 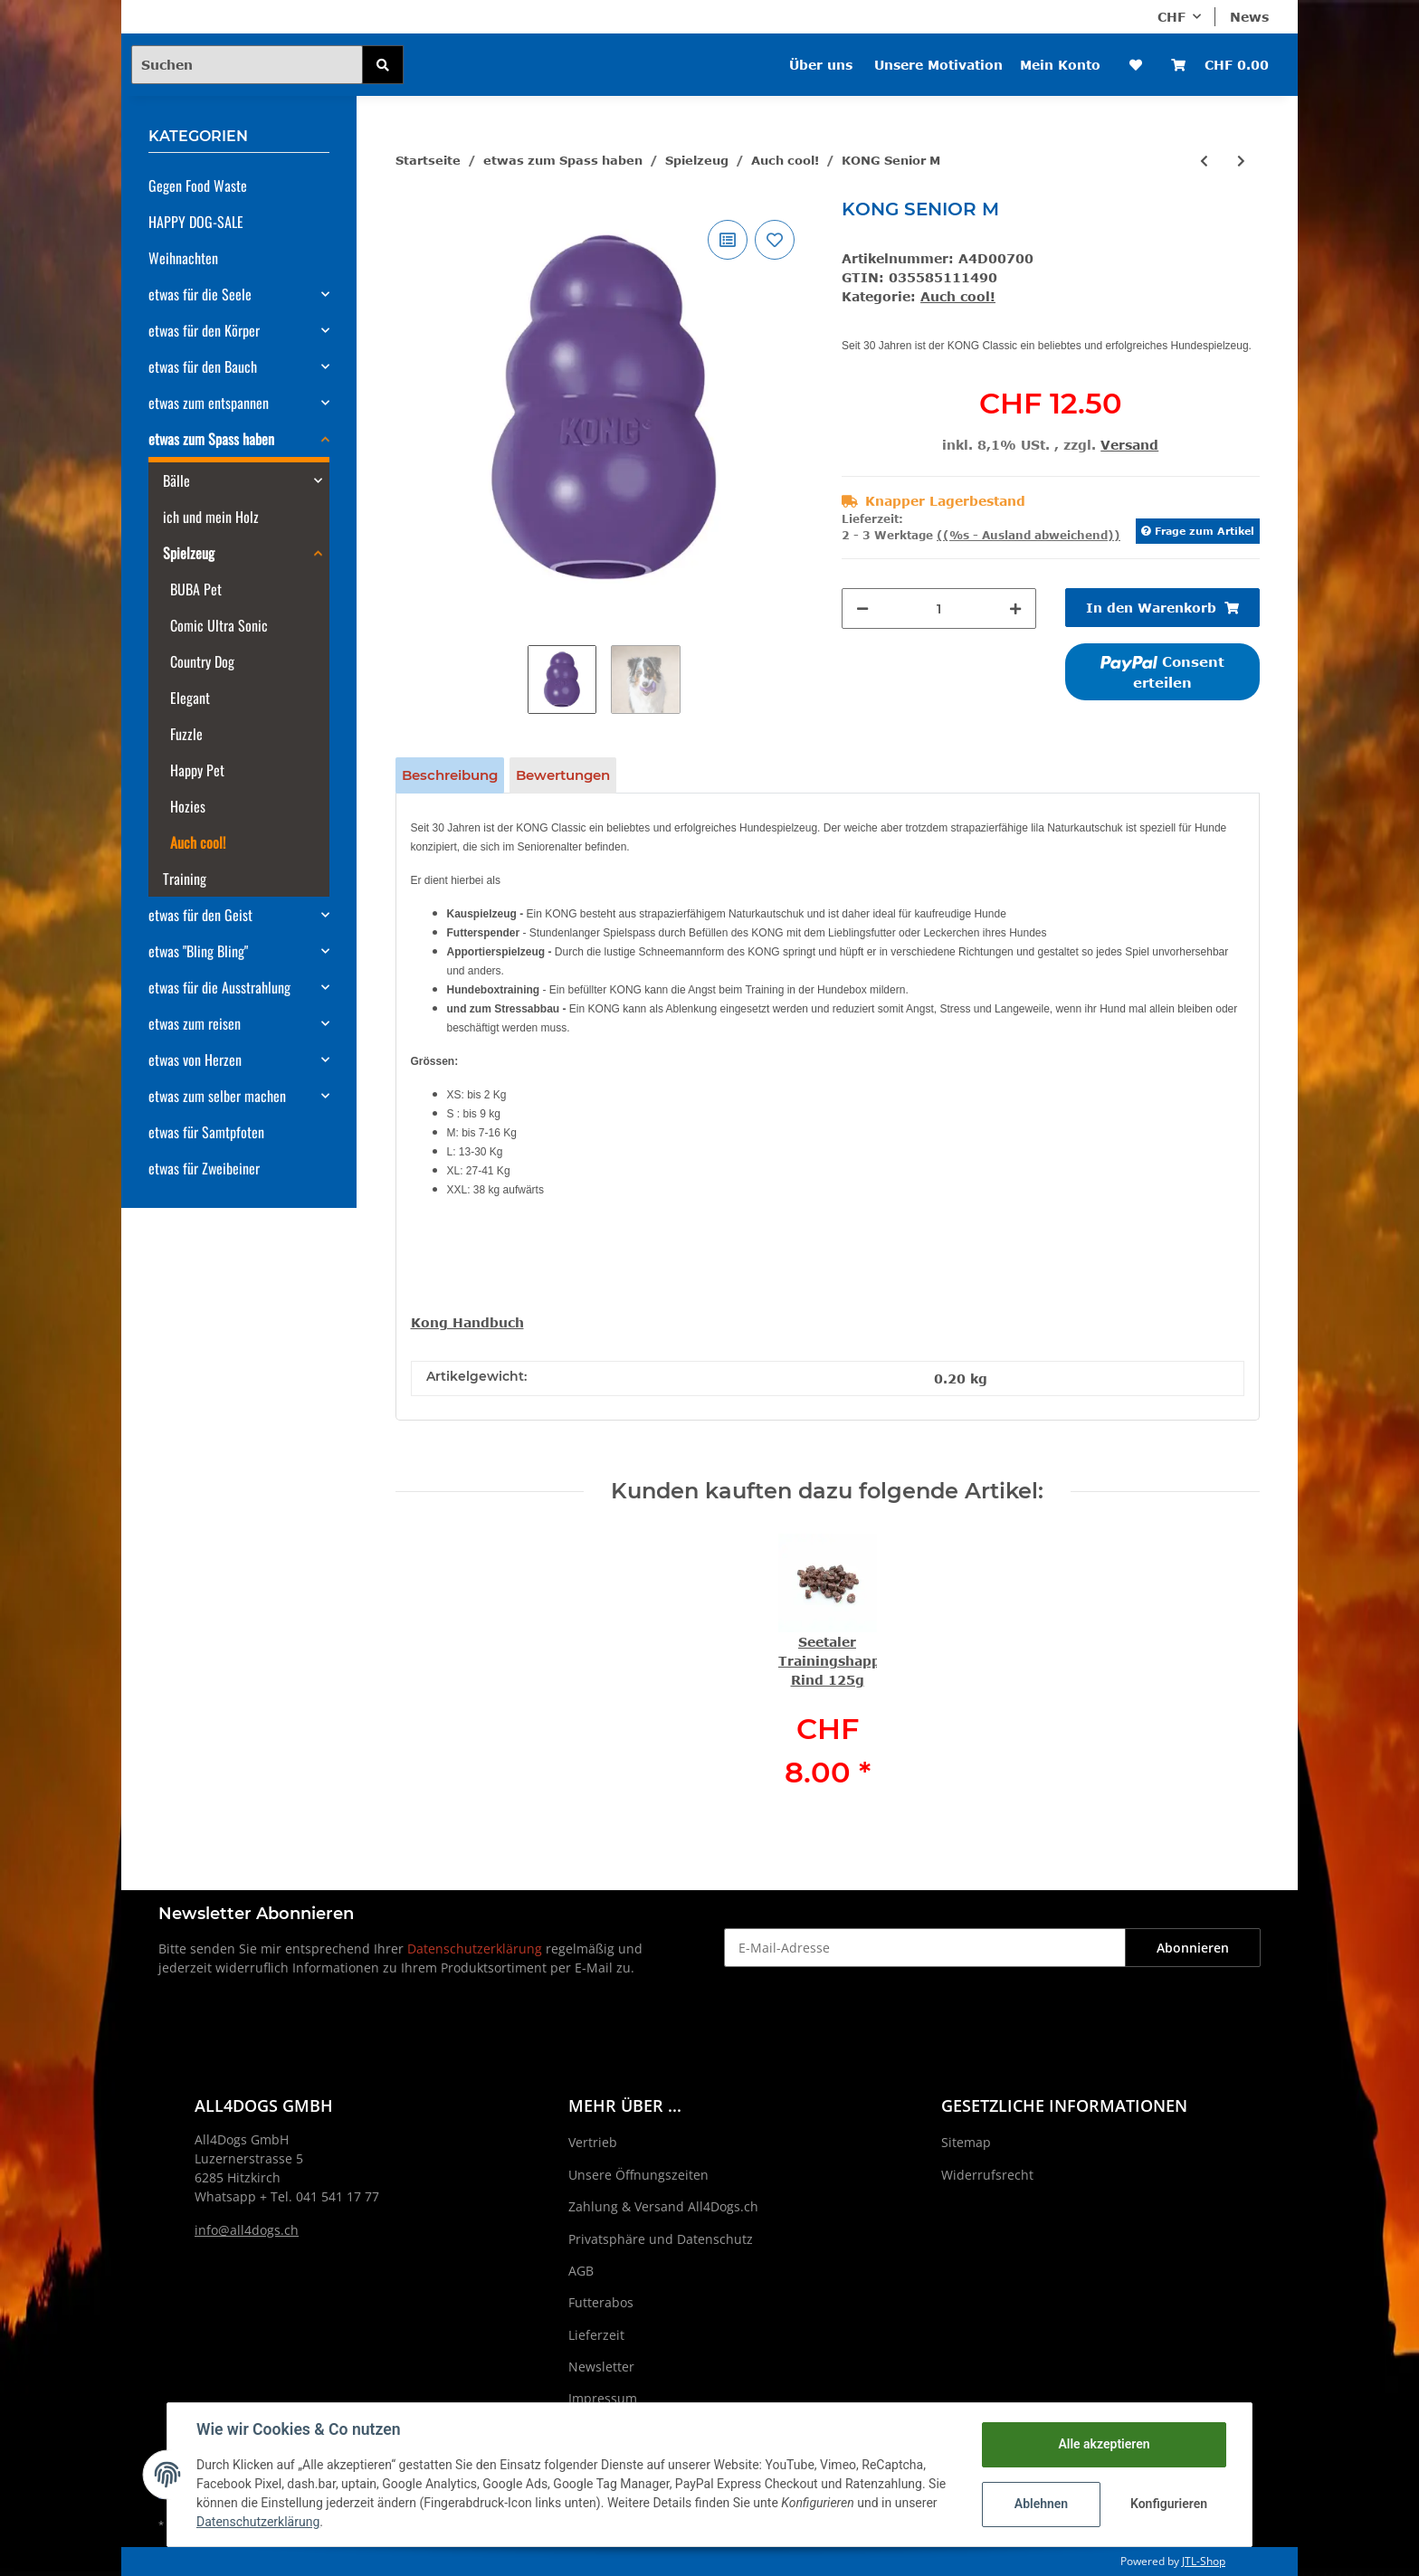 What do you see at coordinates (204, 330) in the screenshot?
I see `etwas für den Körper` at bounding box center [204, 330].